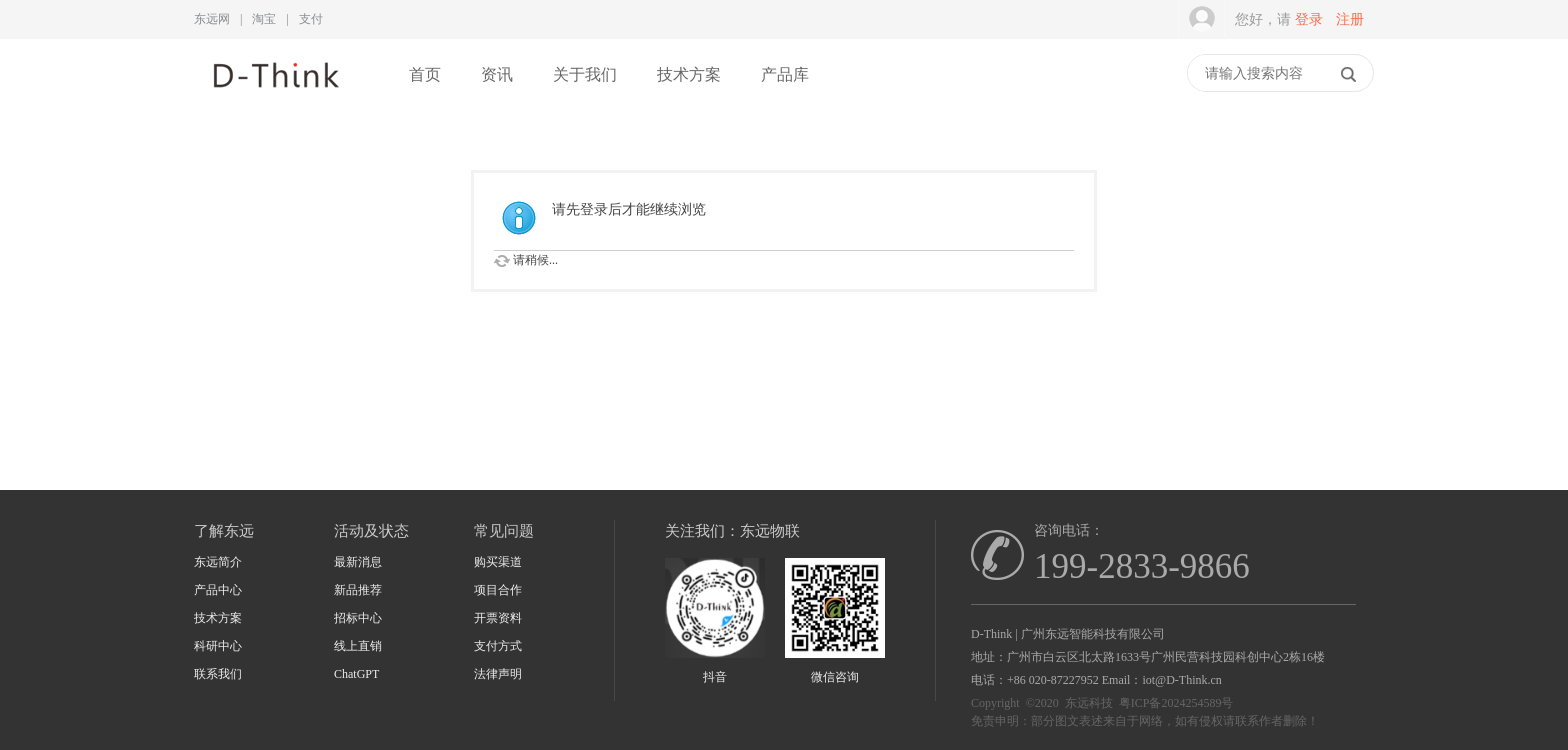 This screenshot has height=750, width=1568. Describe the element at coordinates (1309, 19) in the screenshot. I see `登录` at that location.